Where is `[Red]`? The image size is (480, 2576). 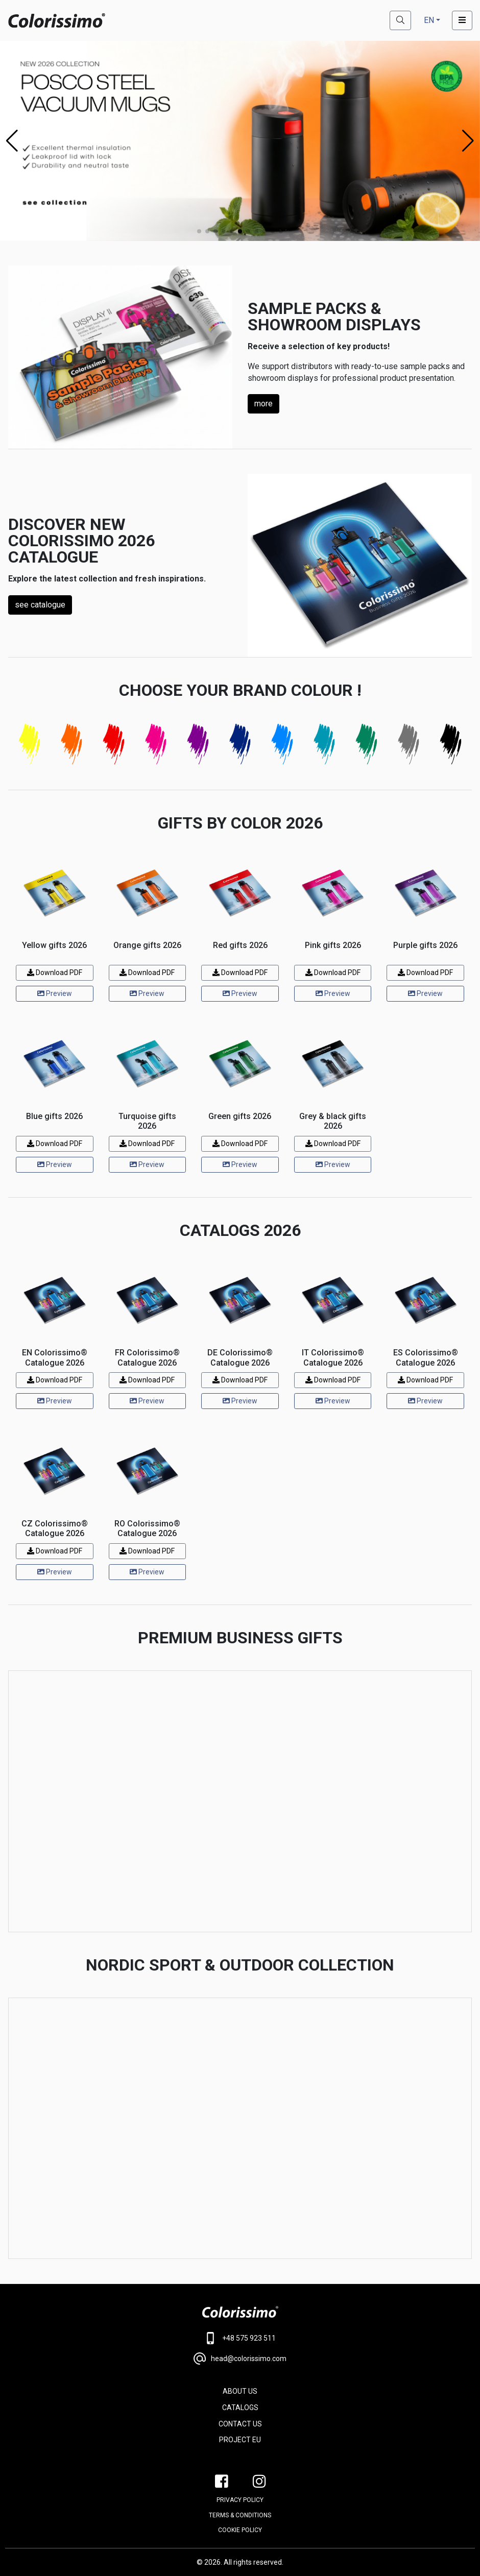
[Red] is located at coordinates (113, 743).